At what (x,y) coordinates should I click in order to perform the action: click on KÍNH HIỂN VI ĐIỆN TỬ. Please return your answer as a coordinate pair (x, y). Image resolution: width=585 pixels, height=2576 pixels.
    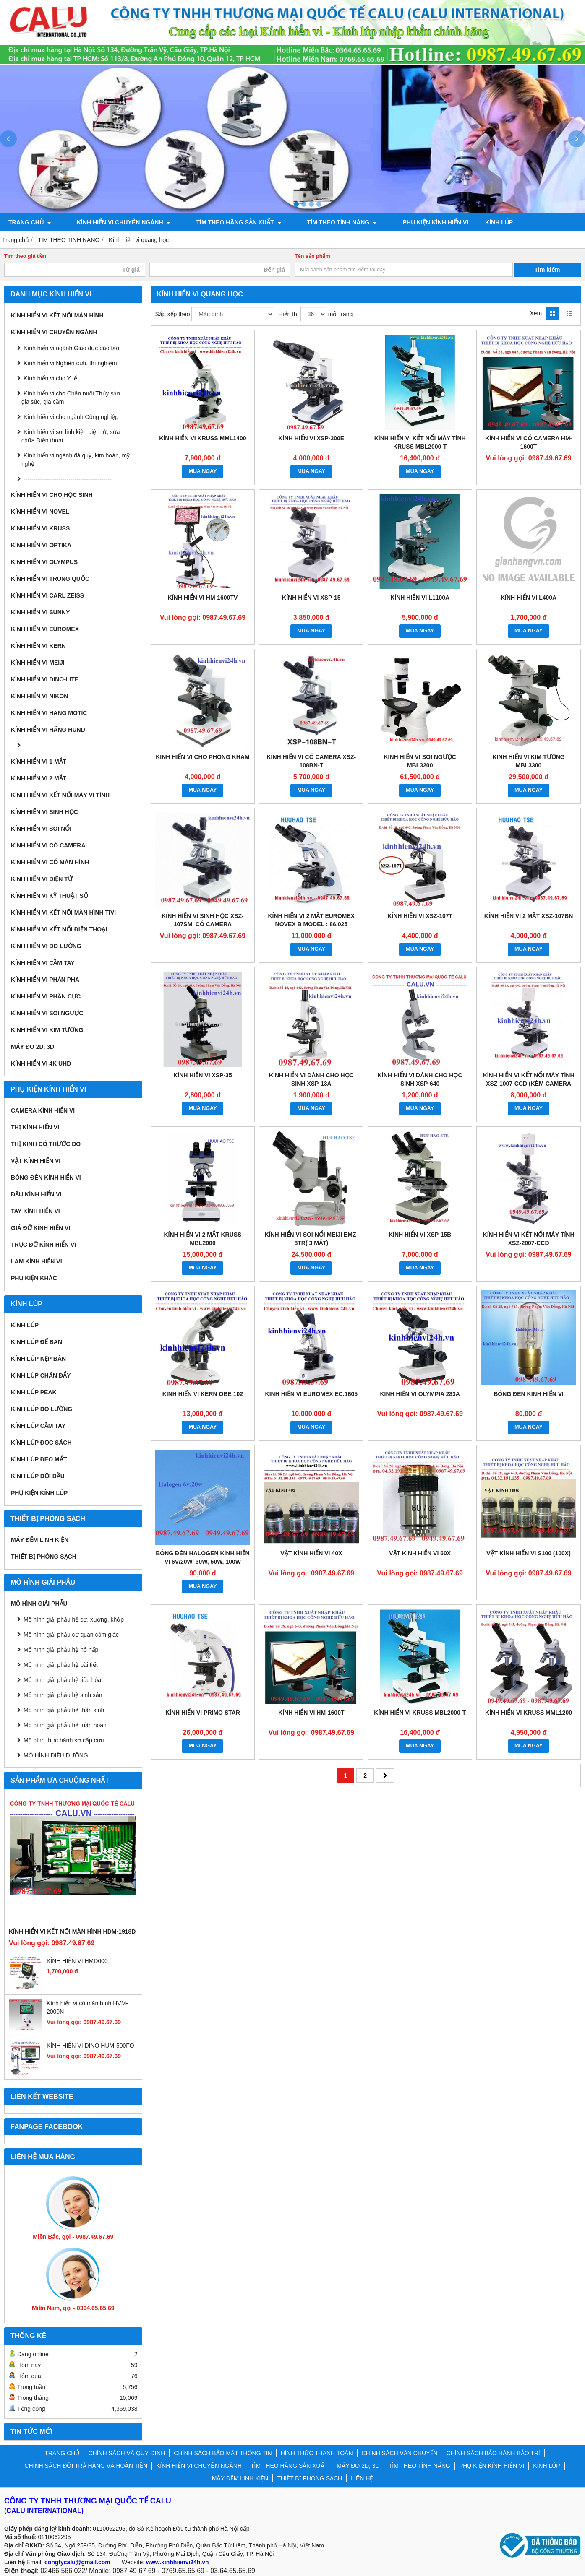
    Looking at the image, I should click on (42, 879).